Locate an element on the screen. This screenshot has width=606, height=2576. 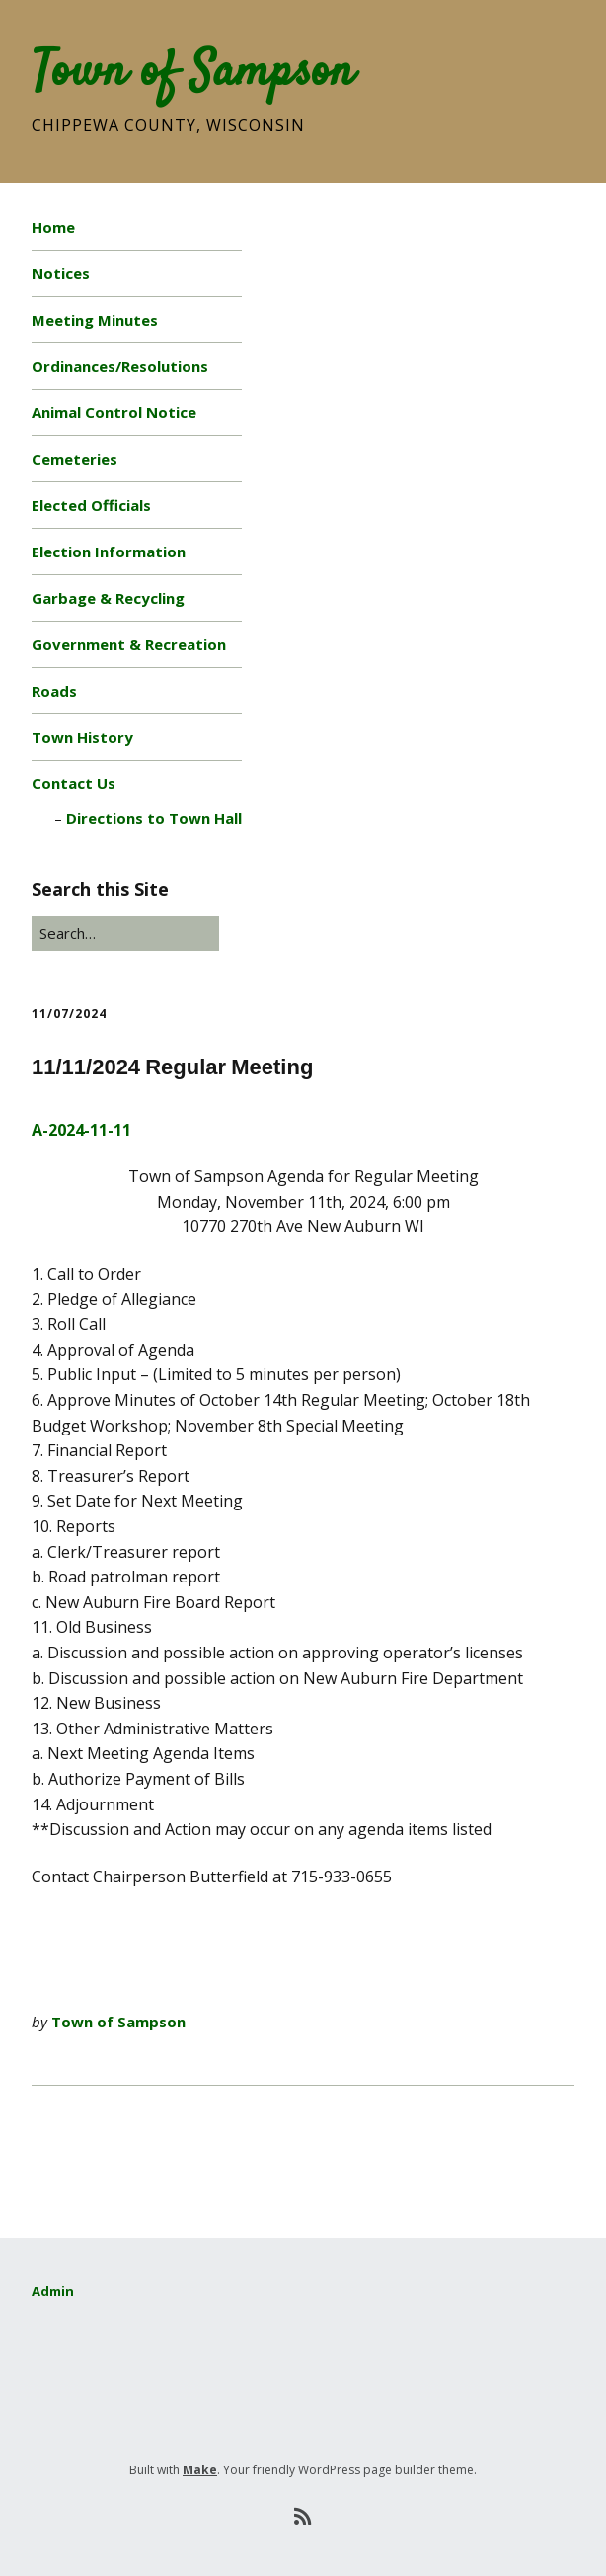
Contact Us is located at coordinates (73, 783).